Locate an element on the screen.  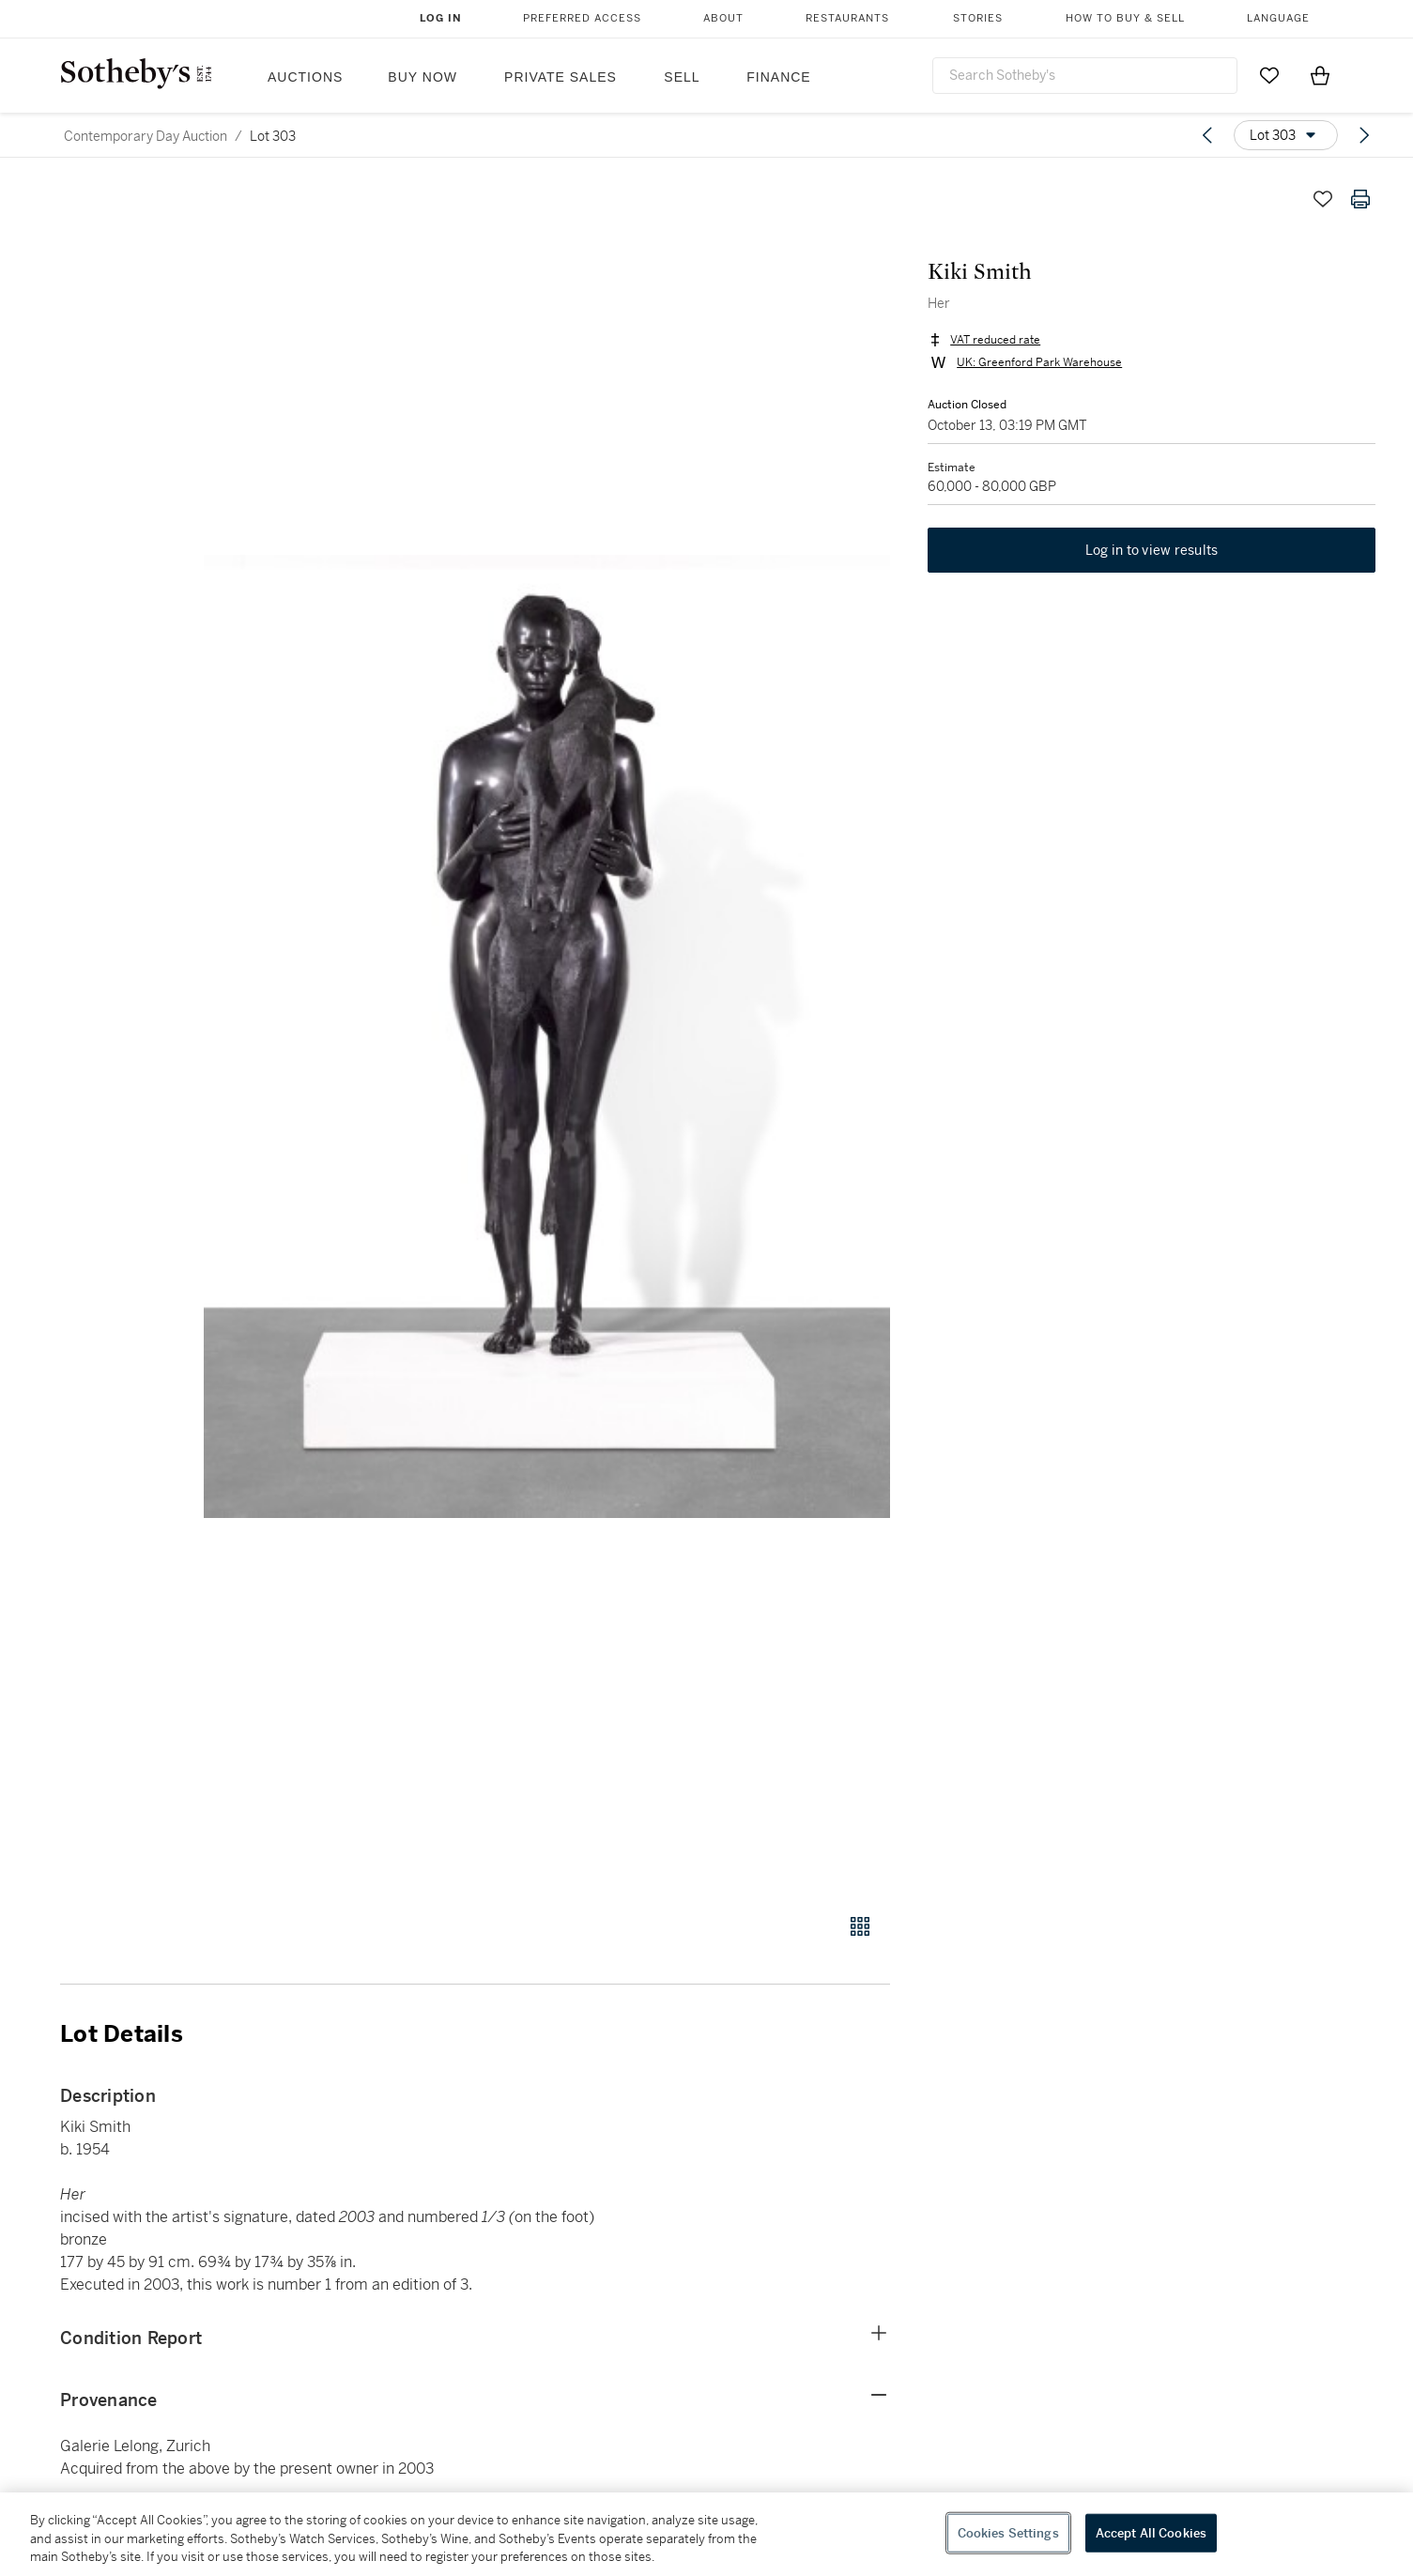
Preferred Access is located at coordinates (582, 18).